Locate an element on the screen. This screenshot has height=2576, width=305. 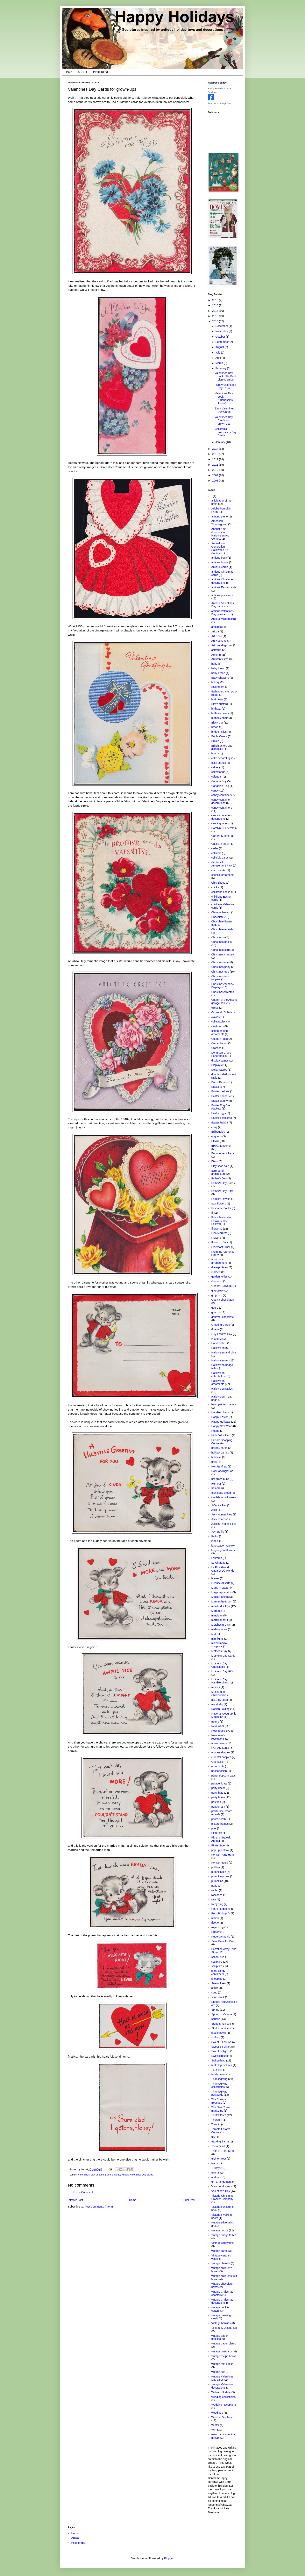
Jacklin Trading Post is located at coordinates (223, 1523).